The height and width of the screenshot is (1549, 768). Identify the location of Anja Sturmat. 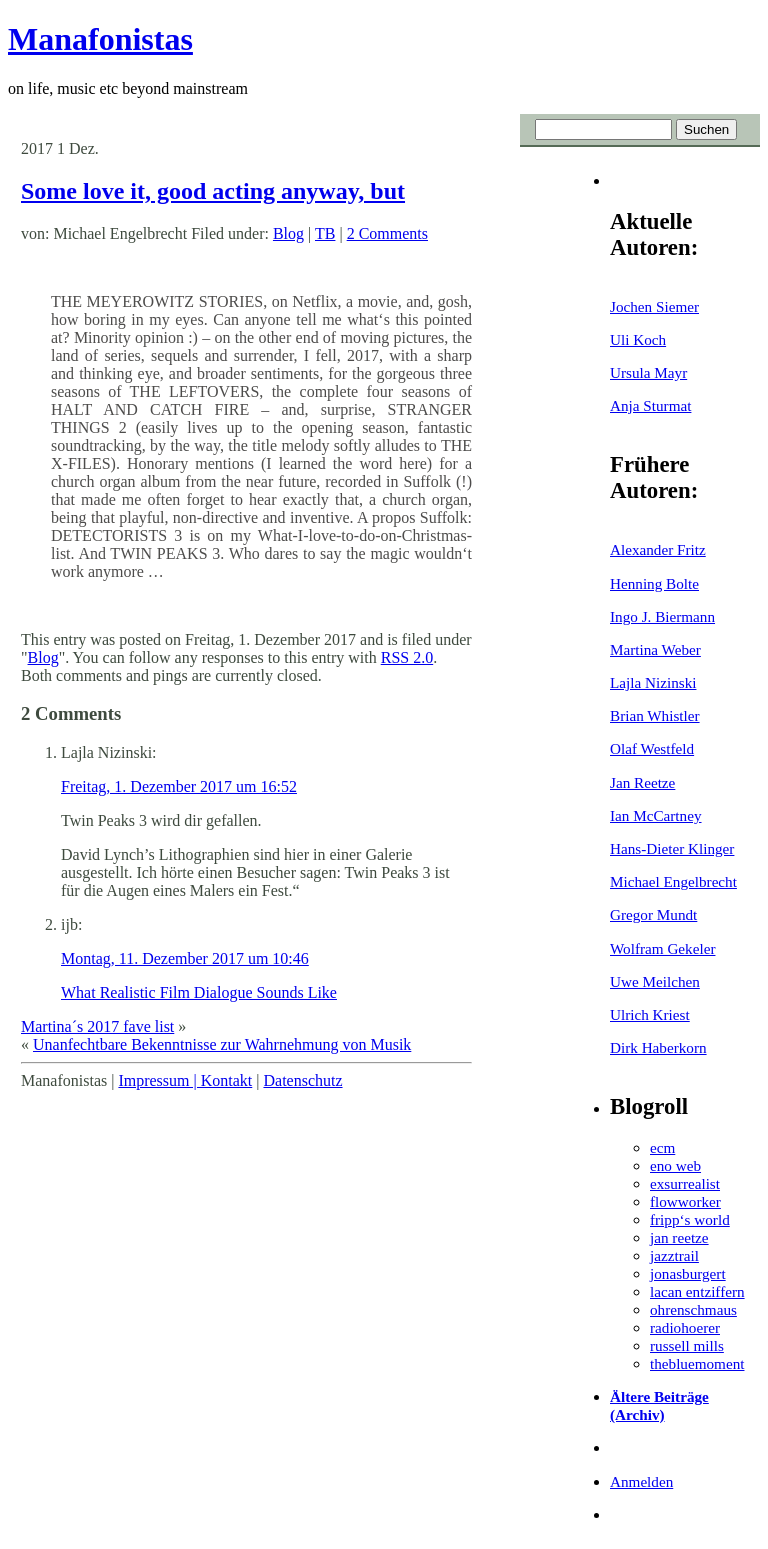
(650, 405).